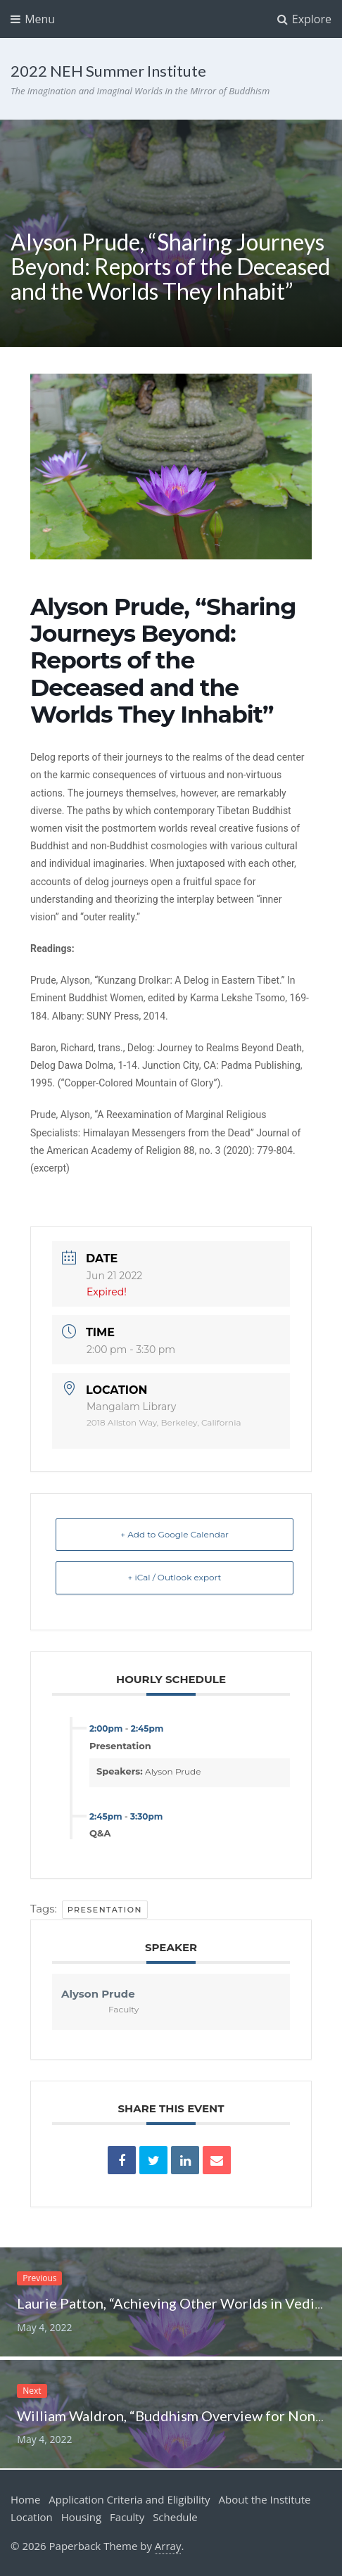  Describe the element at coordinates (174, 1534) in the screenshot. I see `+ Add to Google Calendar` at that location.